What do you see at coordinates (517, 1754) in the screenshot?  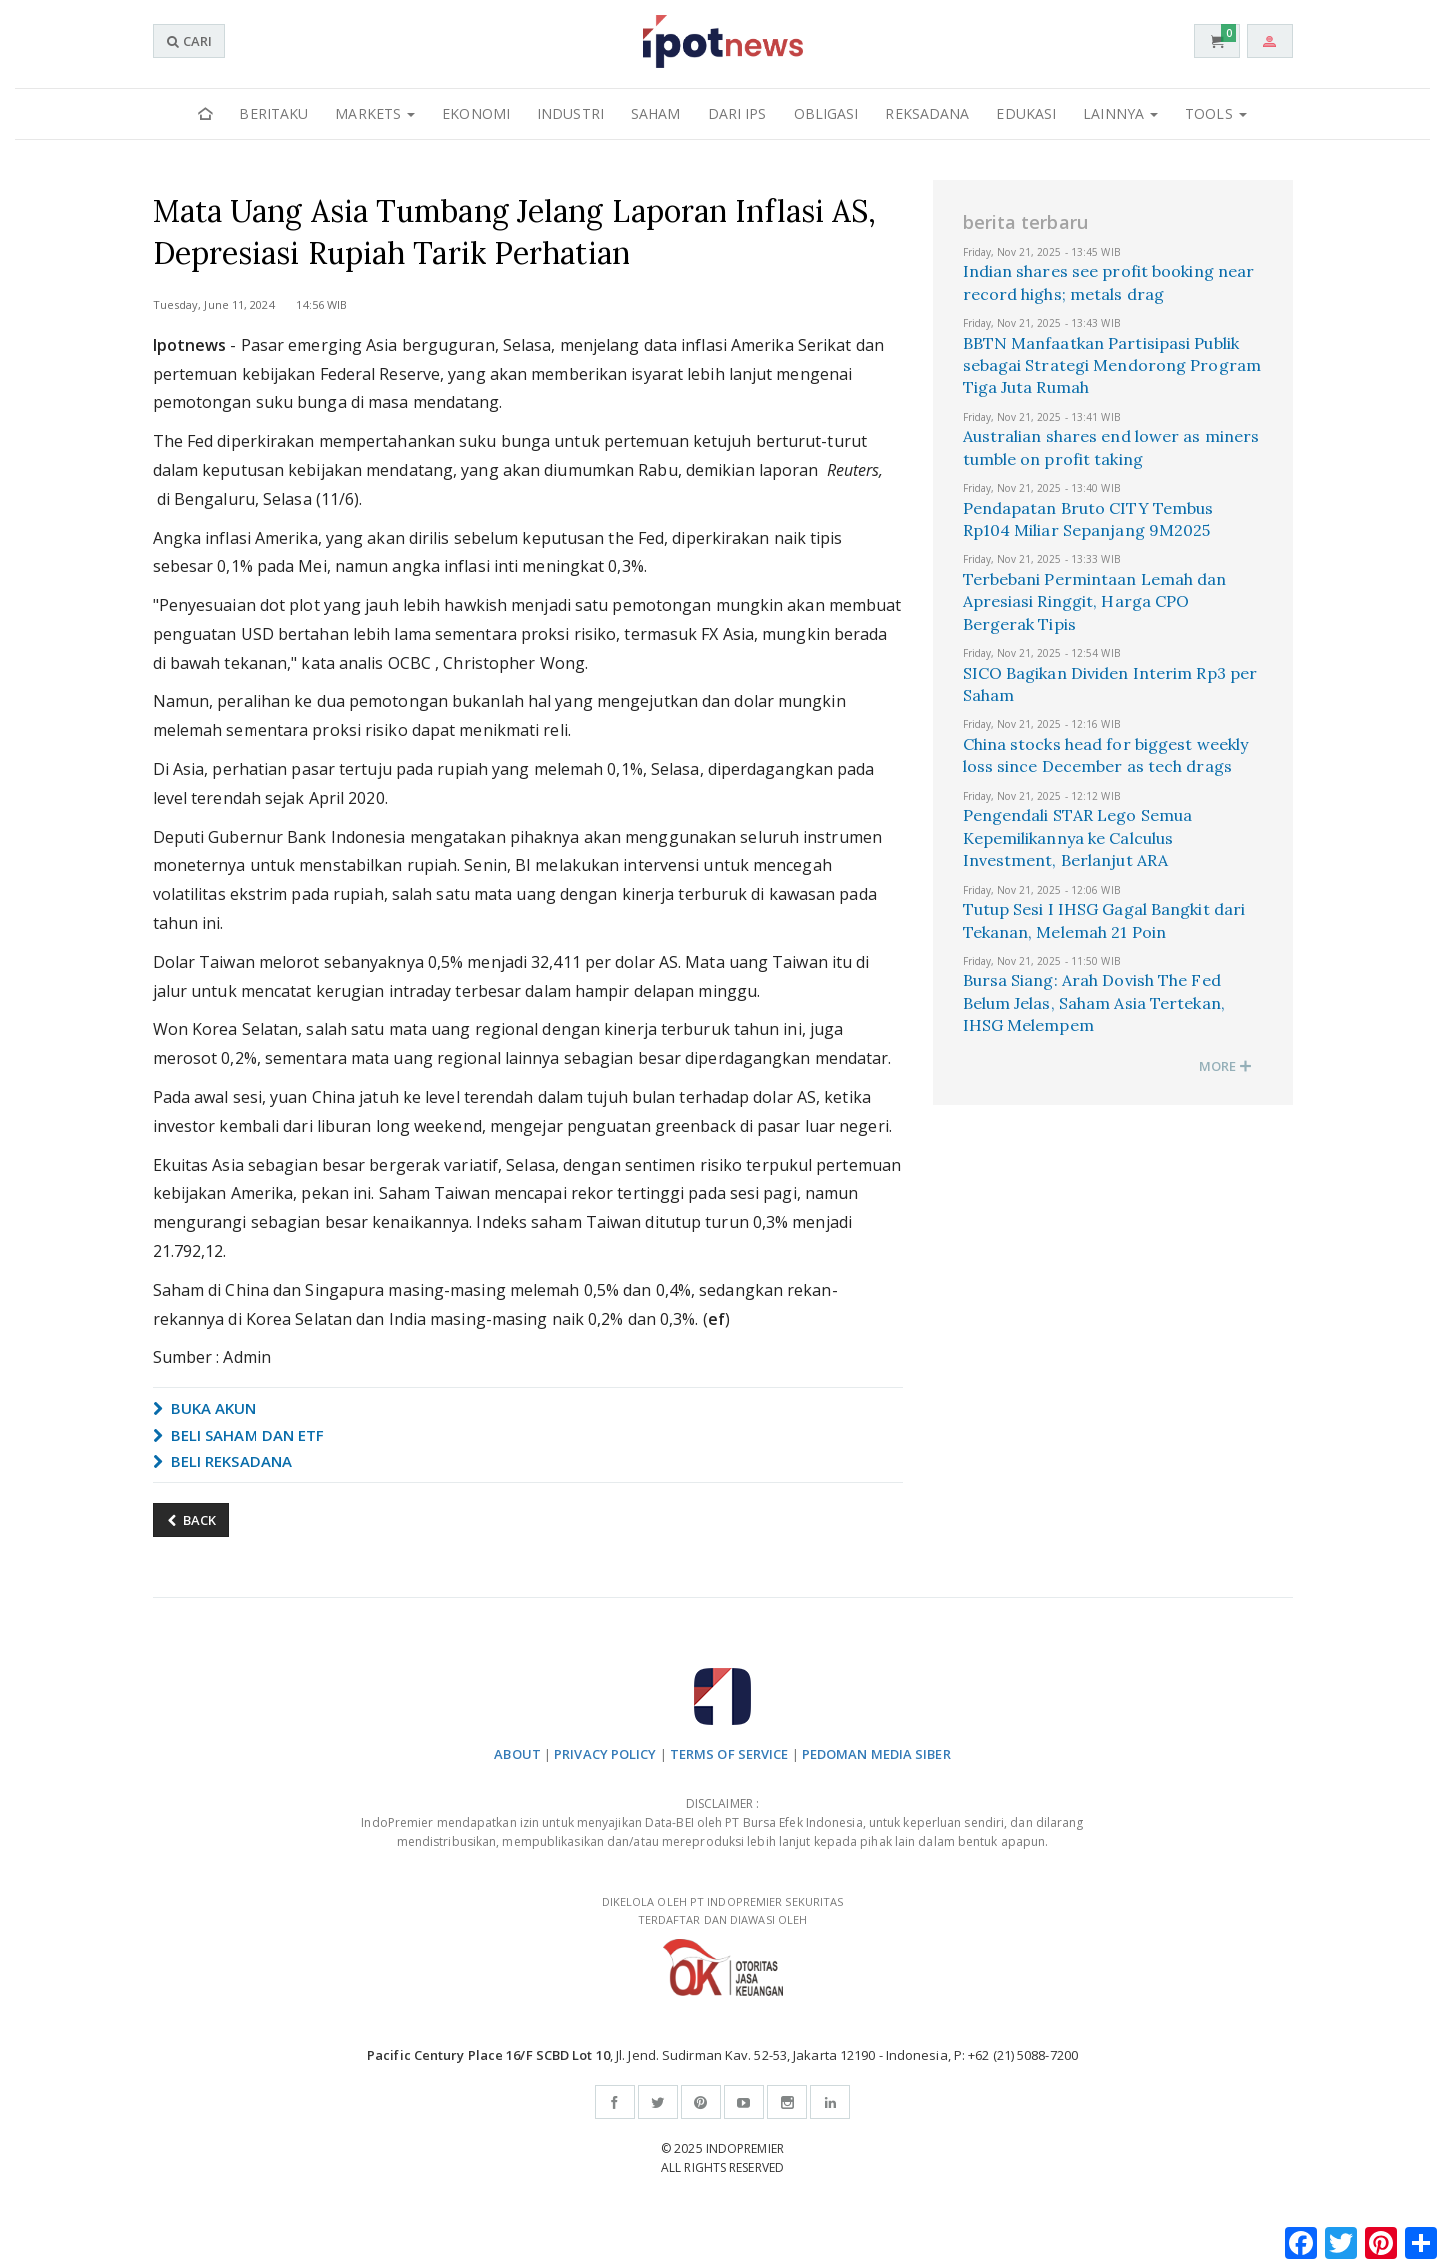 I see `ABOUT` at bounding box center [517, 1754].